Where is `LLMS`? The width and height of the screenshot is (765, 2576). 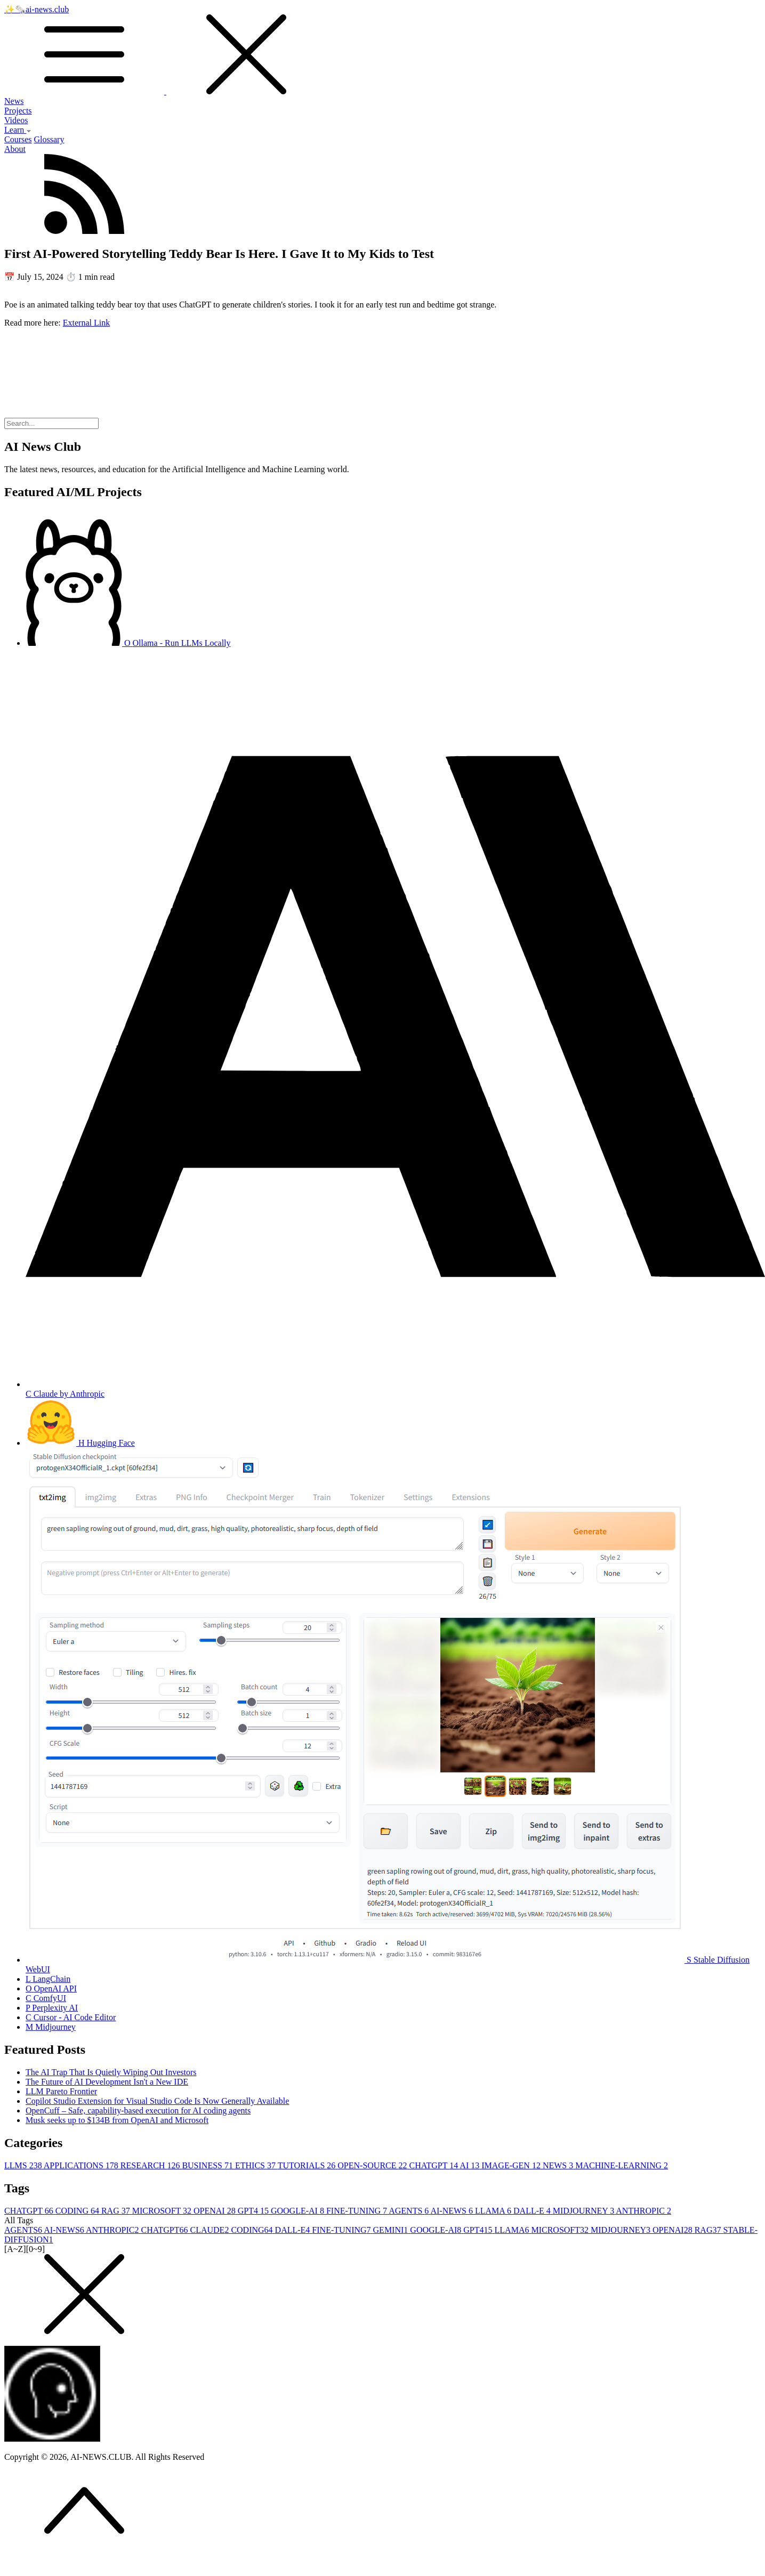
LLMS is located at coordinates (24, 2165).